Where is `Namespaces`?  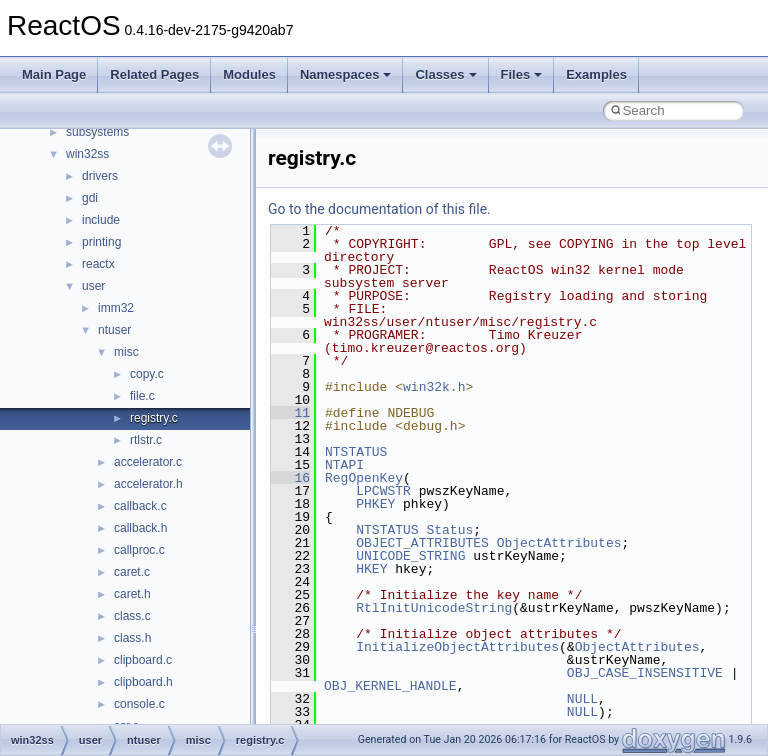
Namespaces is located at coordinates (346, 74).